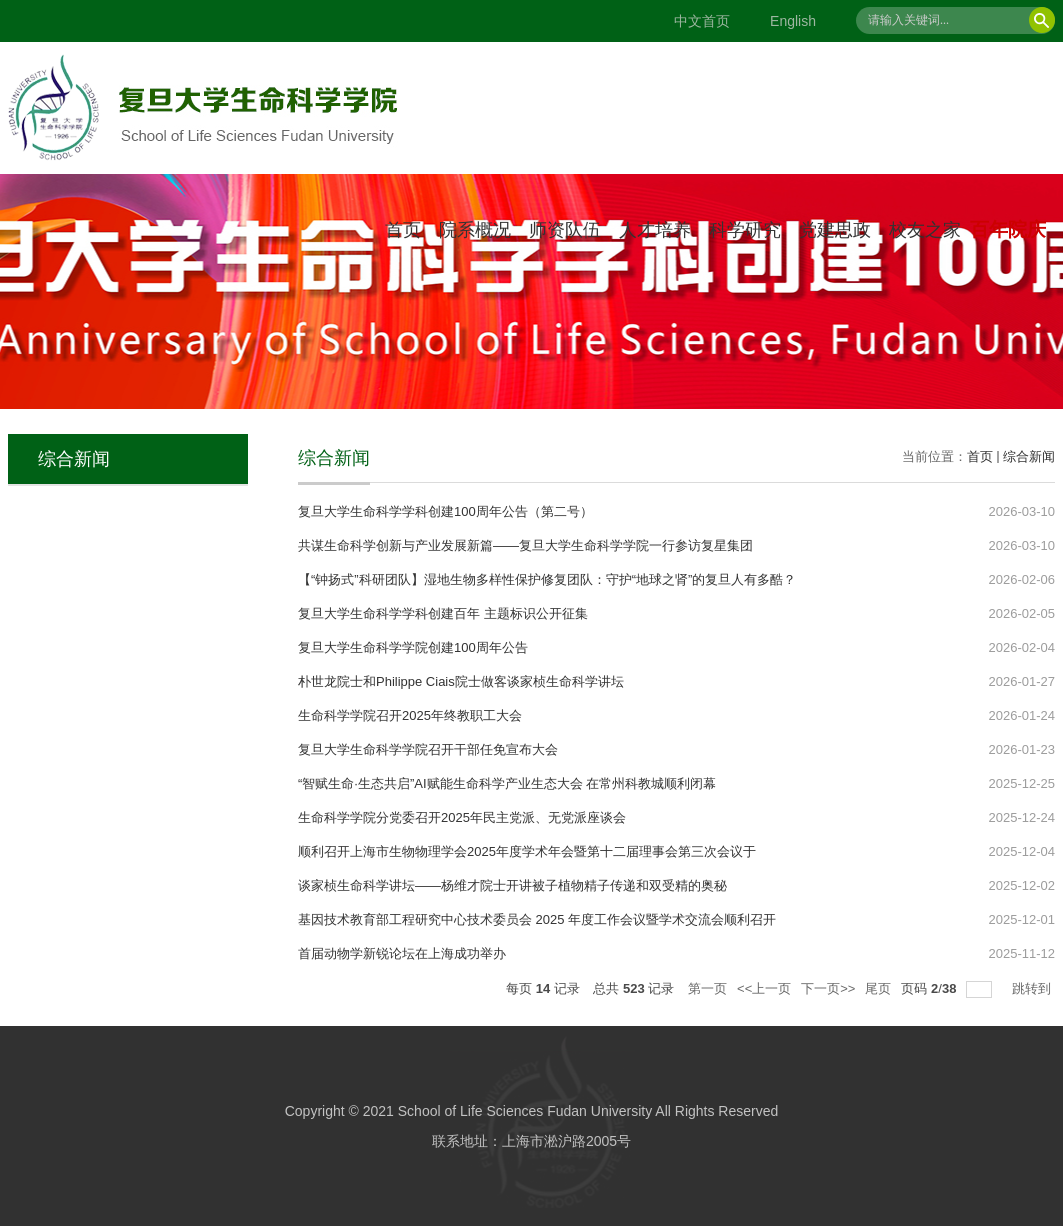  What do you see at coordinates (655, 230) in the screenshot?
I see `人才培养` at bounding box center [655, 230].